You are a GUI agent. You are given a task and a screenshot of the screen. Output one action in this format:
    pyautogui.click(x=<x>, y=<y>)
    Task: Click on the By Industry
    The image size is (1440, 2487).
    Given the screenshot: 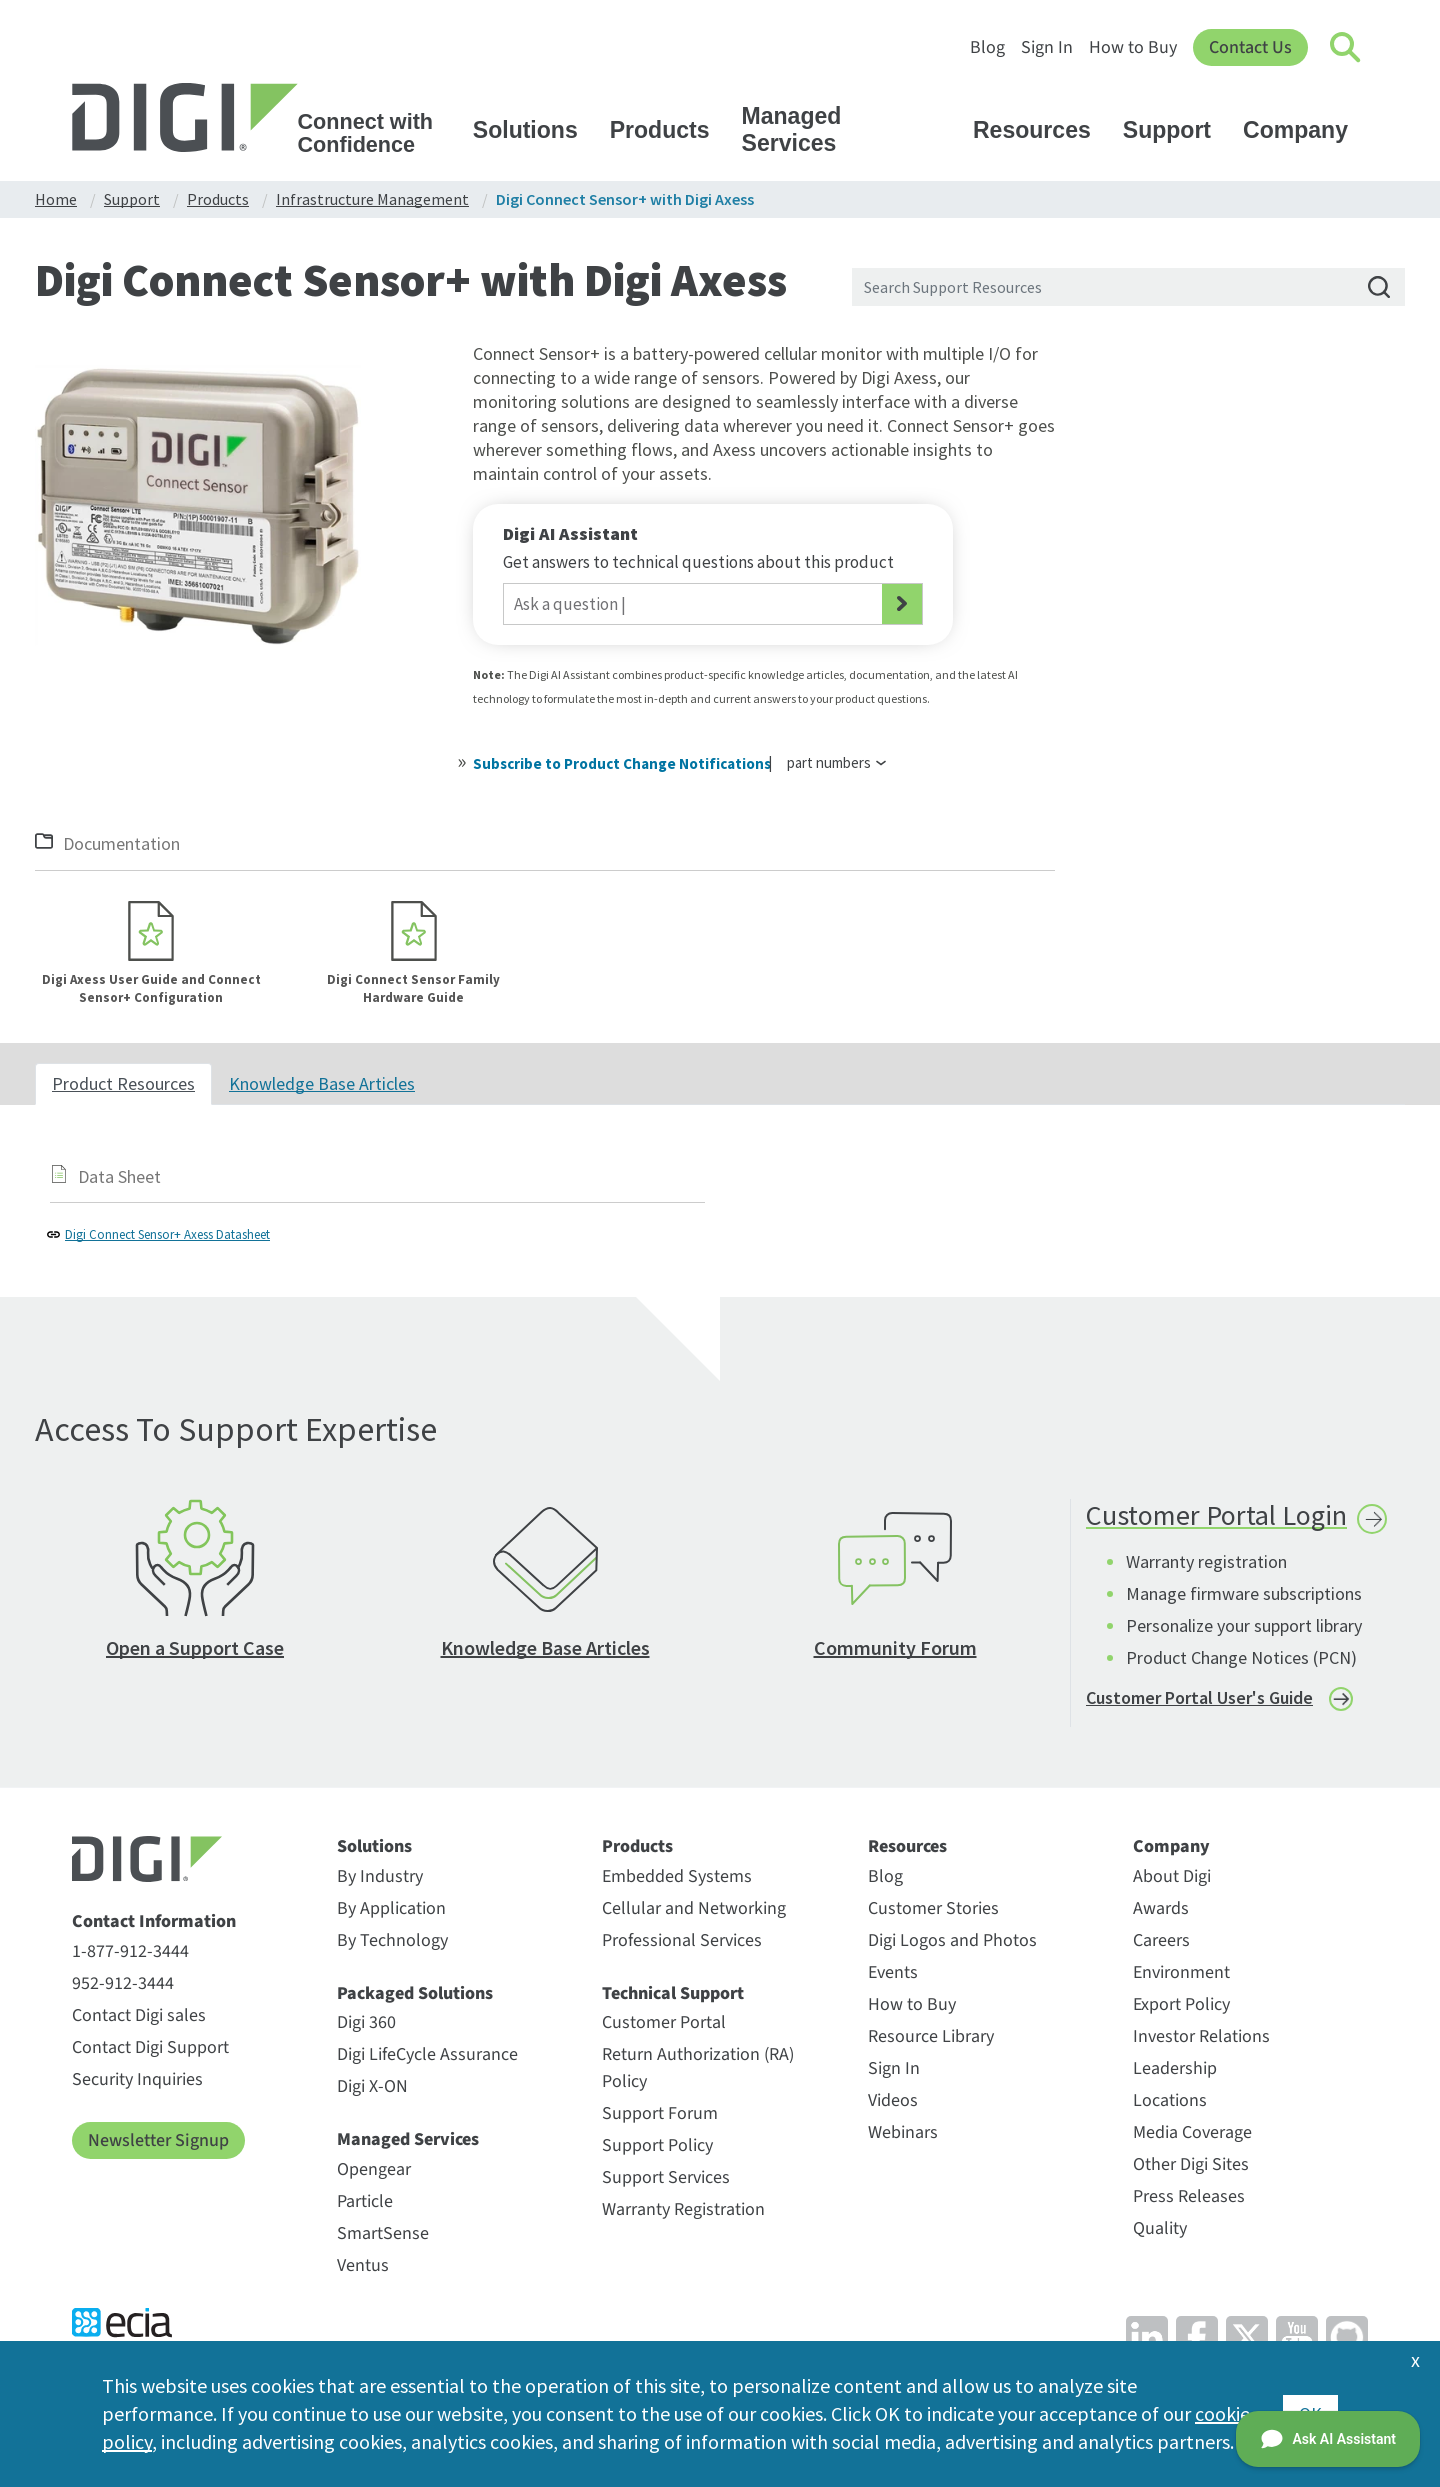 What is the action you would take?
    pyautogui.click(x=380, y=1876)
    